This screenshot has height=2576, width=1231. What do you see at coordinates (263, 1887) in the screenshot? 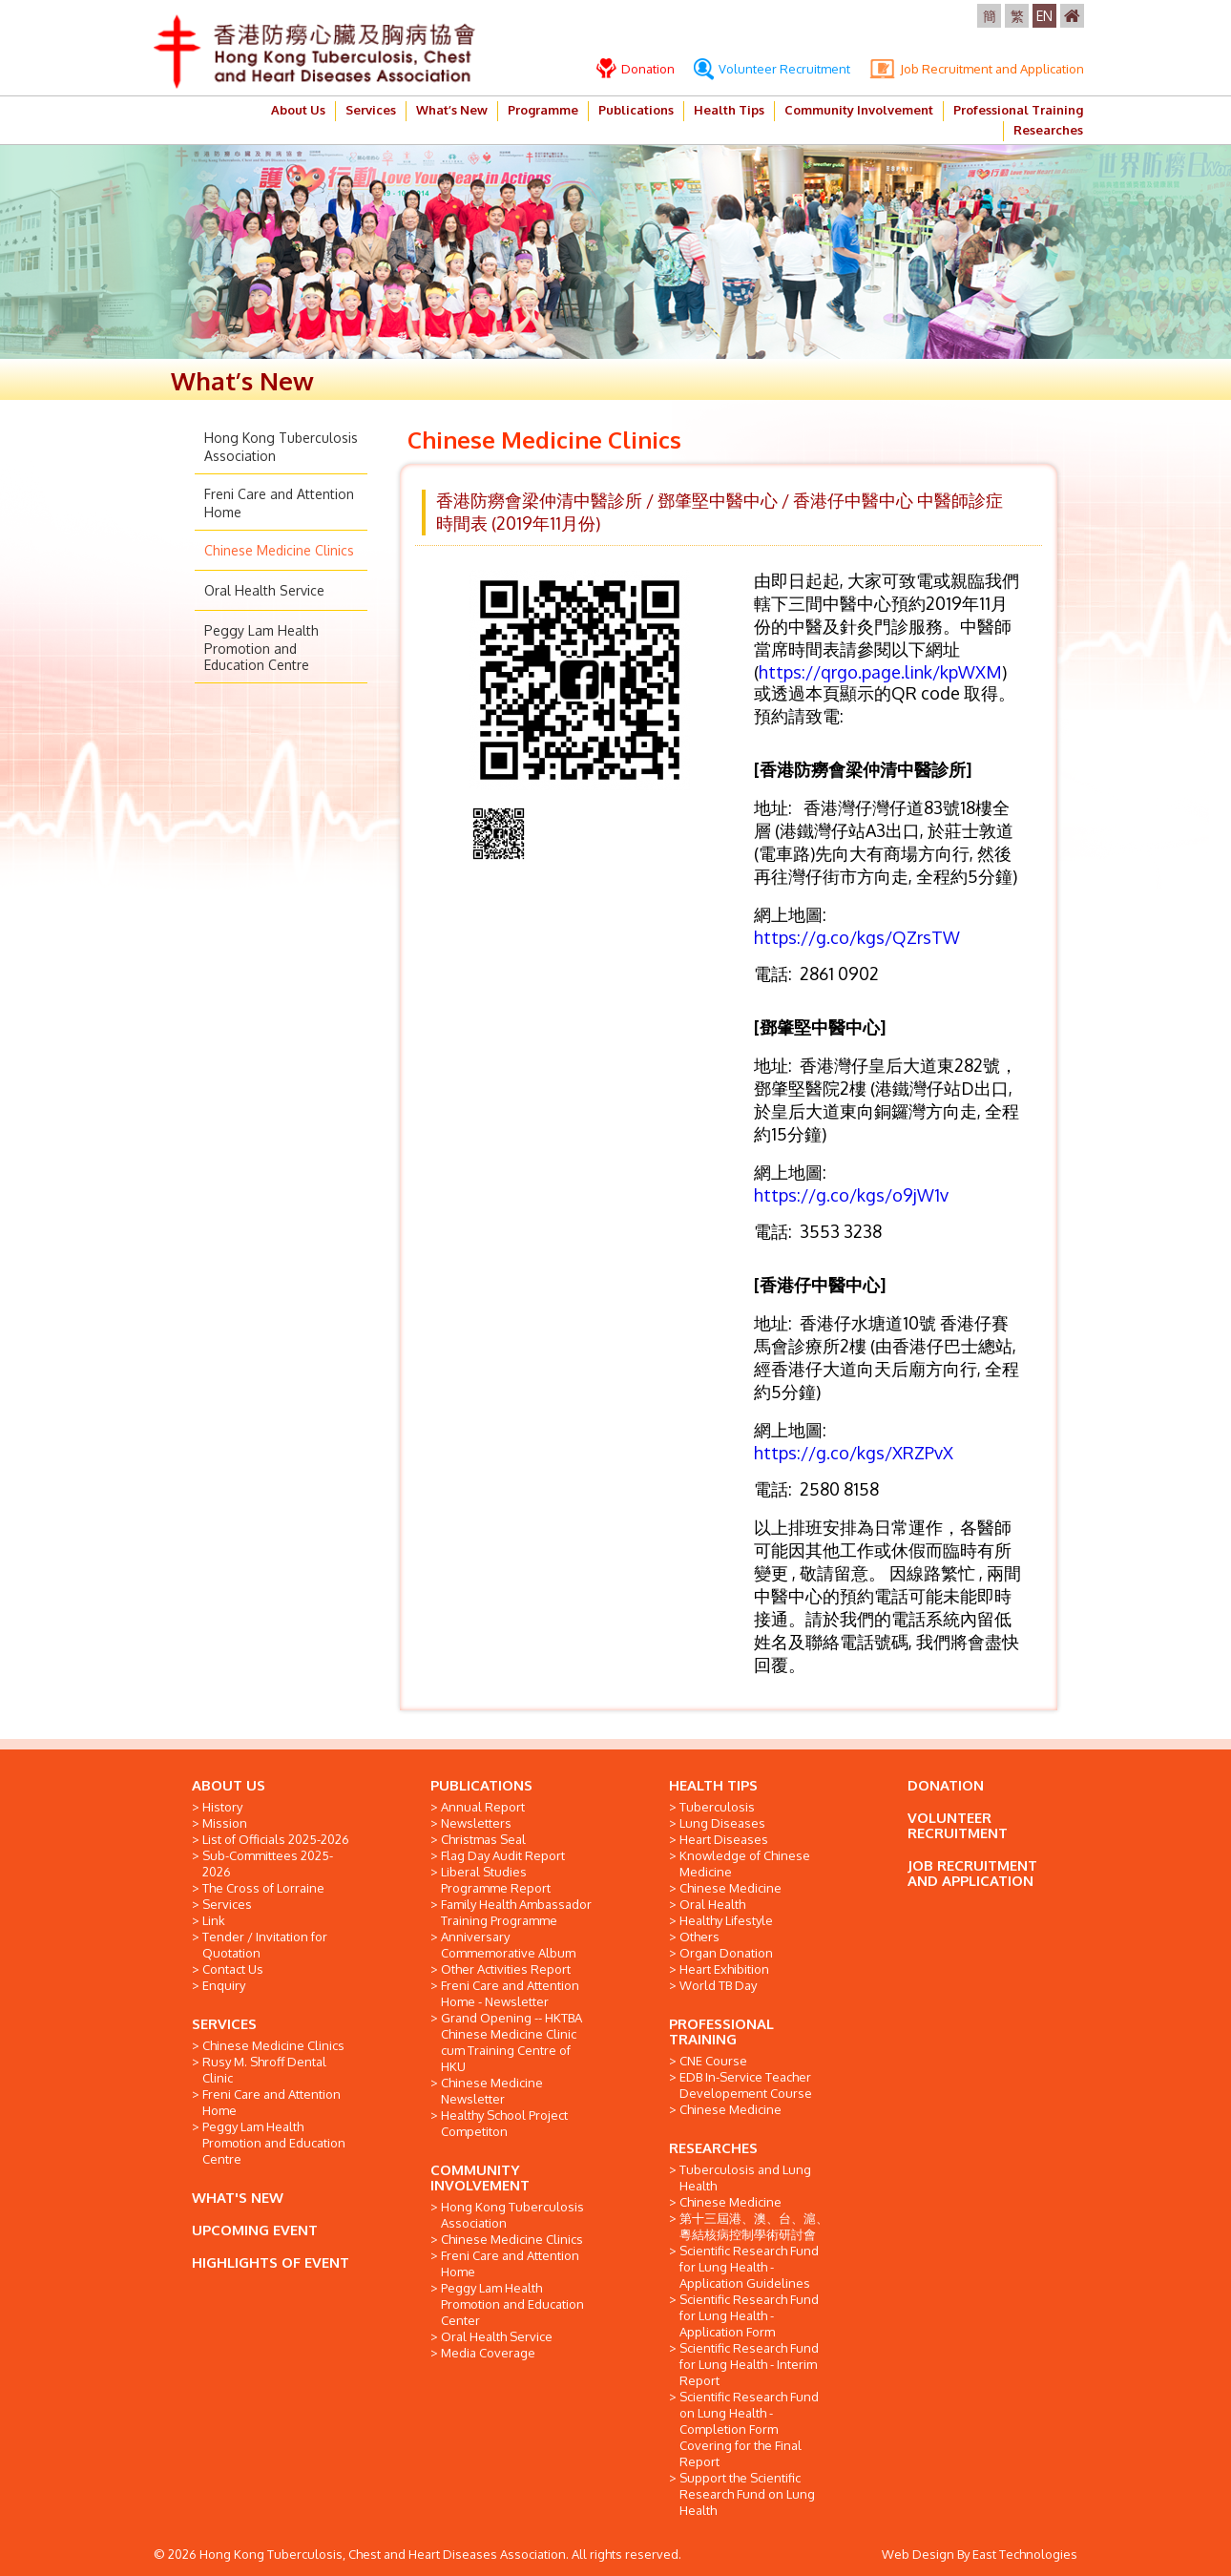
I see `The Cross of Lorraine` at bounding box center [263, 1887].